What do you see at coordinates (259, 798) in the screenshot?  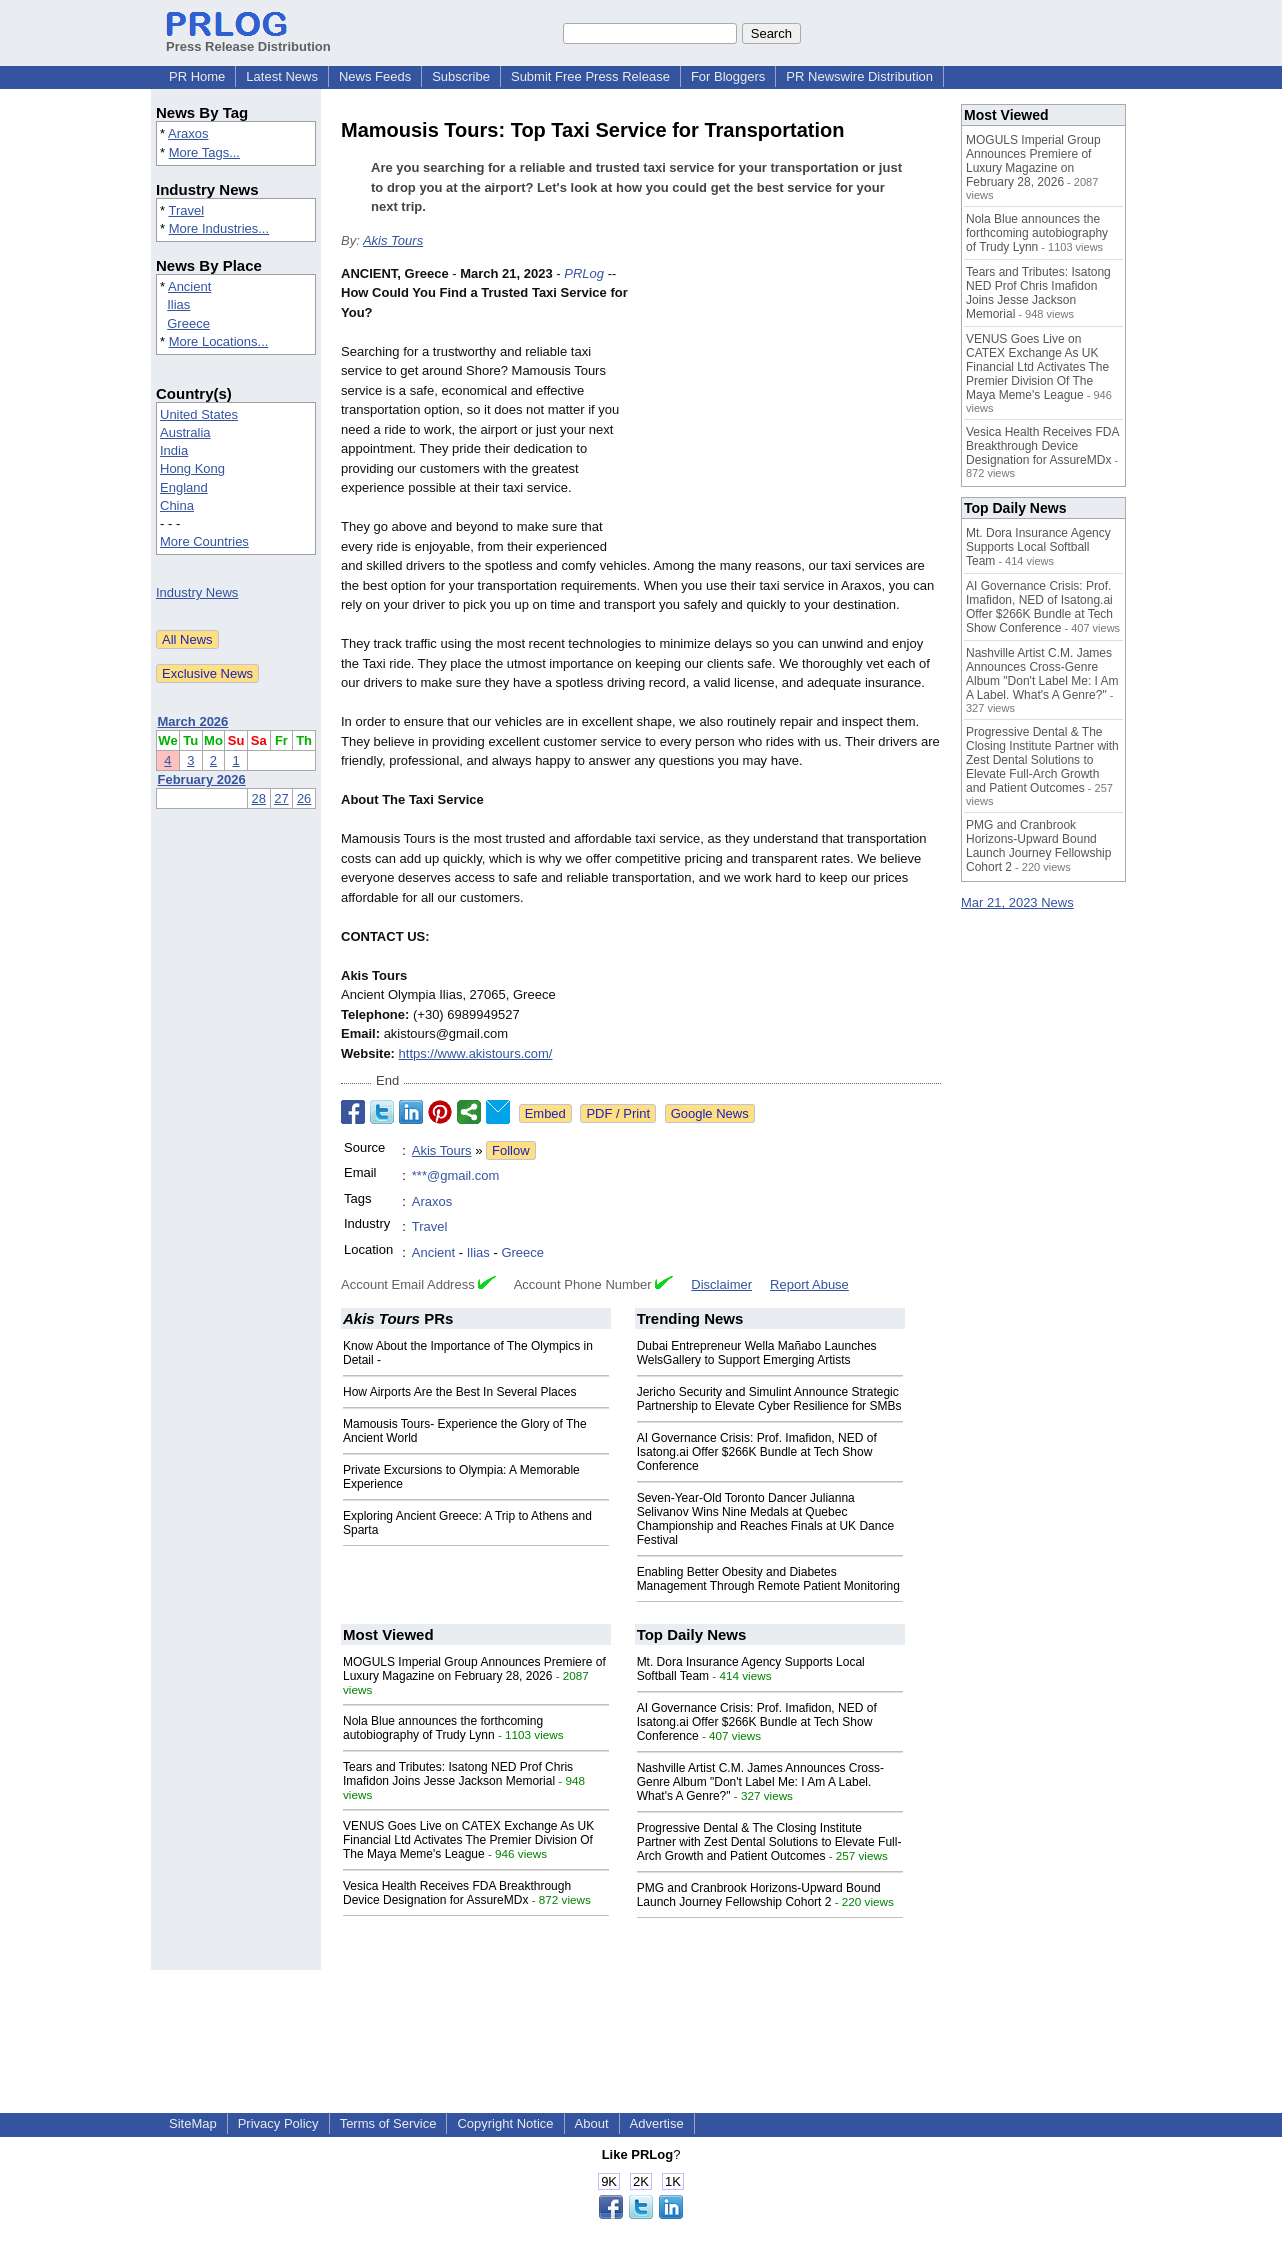 I see `28` at bounding box center [259, 798].